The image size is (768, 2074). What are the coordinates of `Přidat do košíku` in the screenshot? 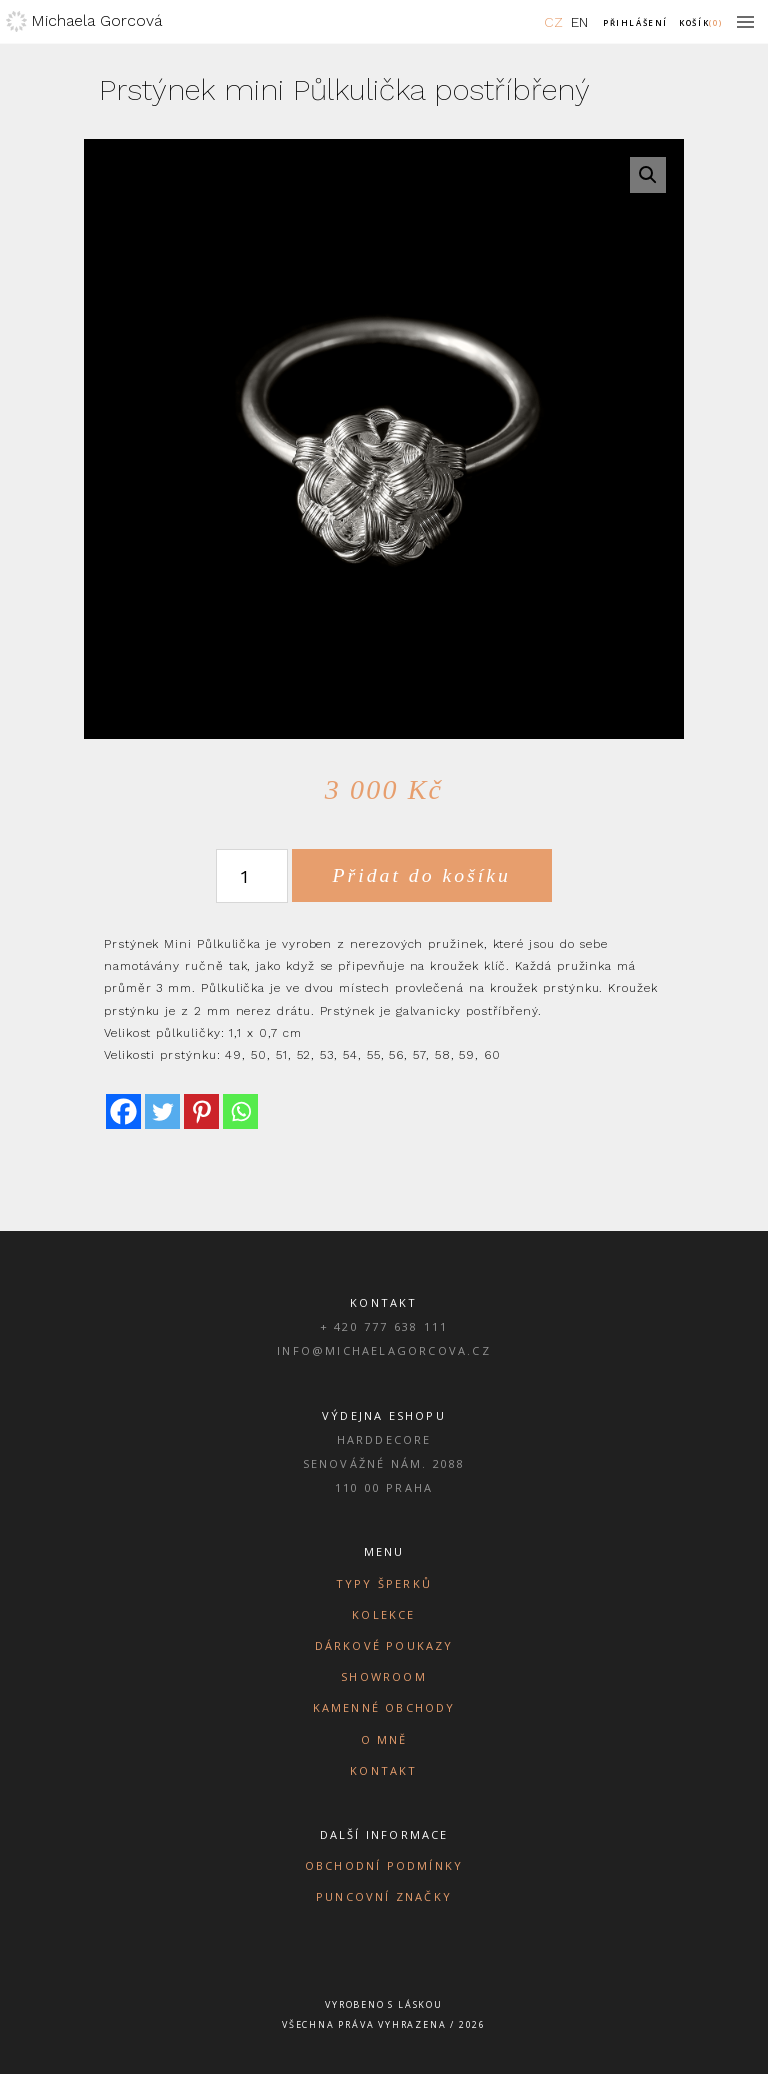 It's located at (422, 875).